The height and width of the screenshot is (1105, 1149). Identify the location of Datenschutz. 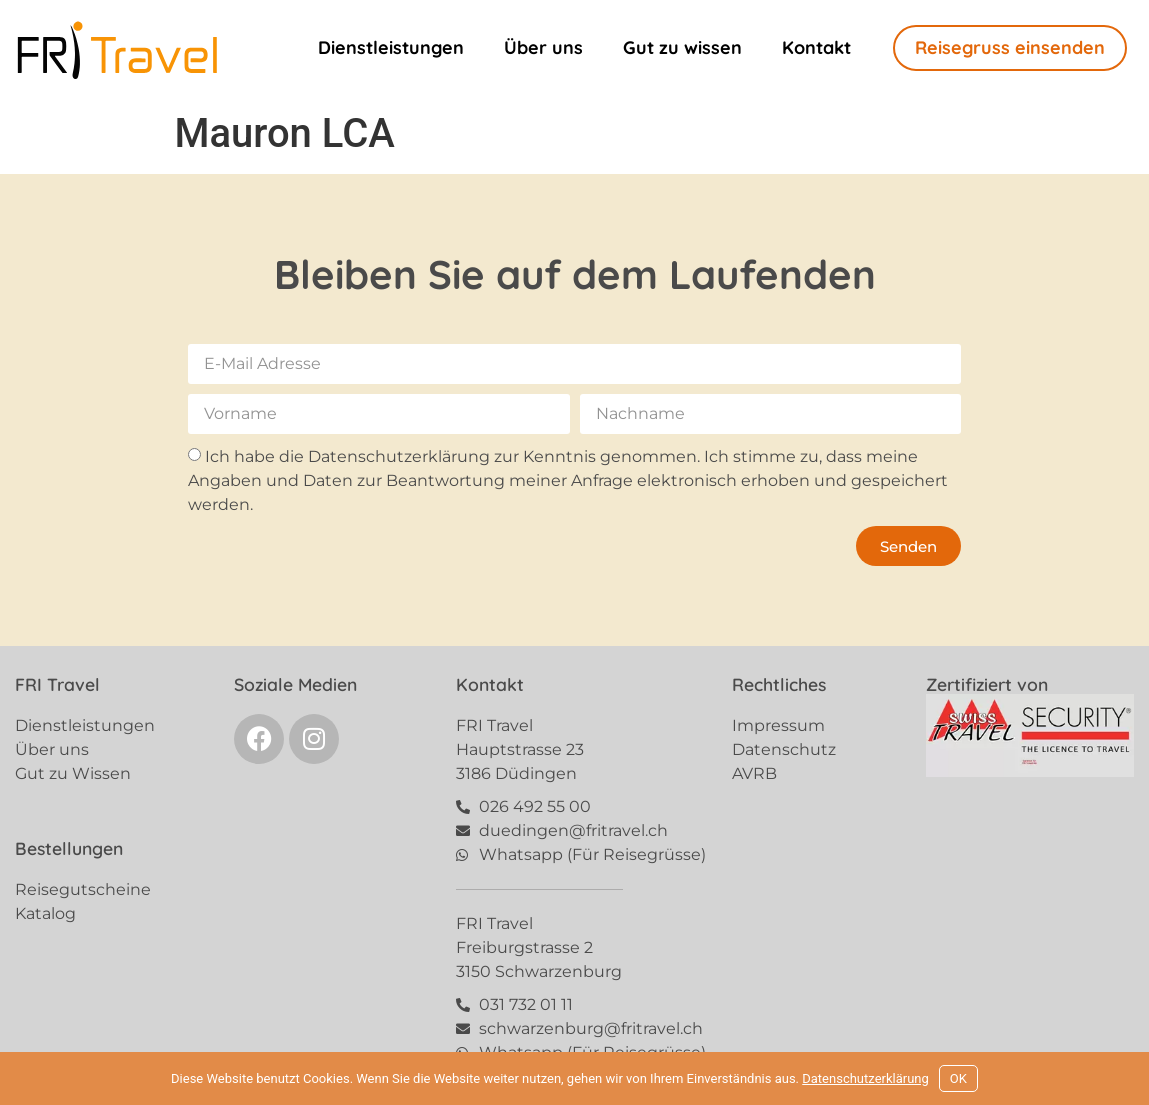
(784, 749).